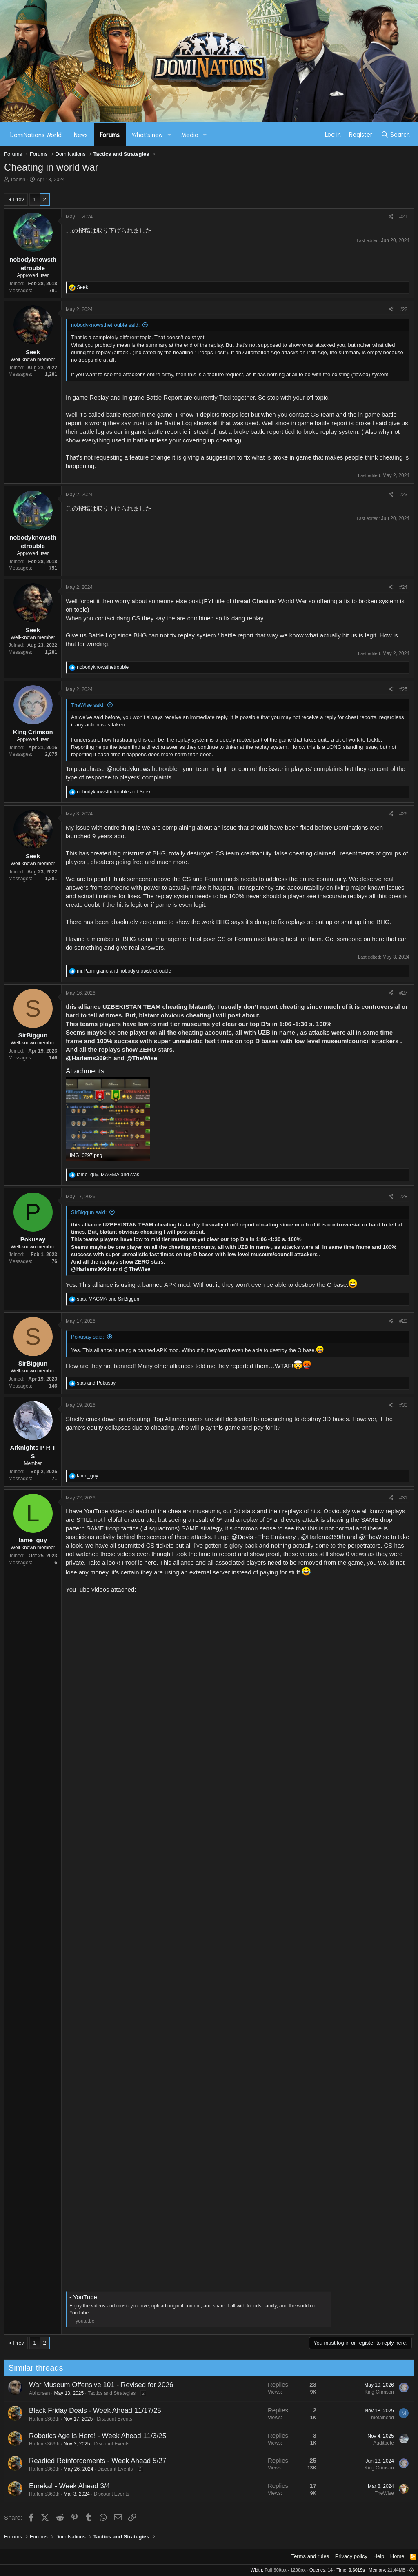 Image resolution: width=418 pixels, height=2576 pixels. I want to click on Terms and rules, so click(310, 2556).